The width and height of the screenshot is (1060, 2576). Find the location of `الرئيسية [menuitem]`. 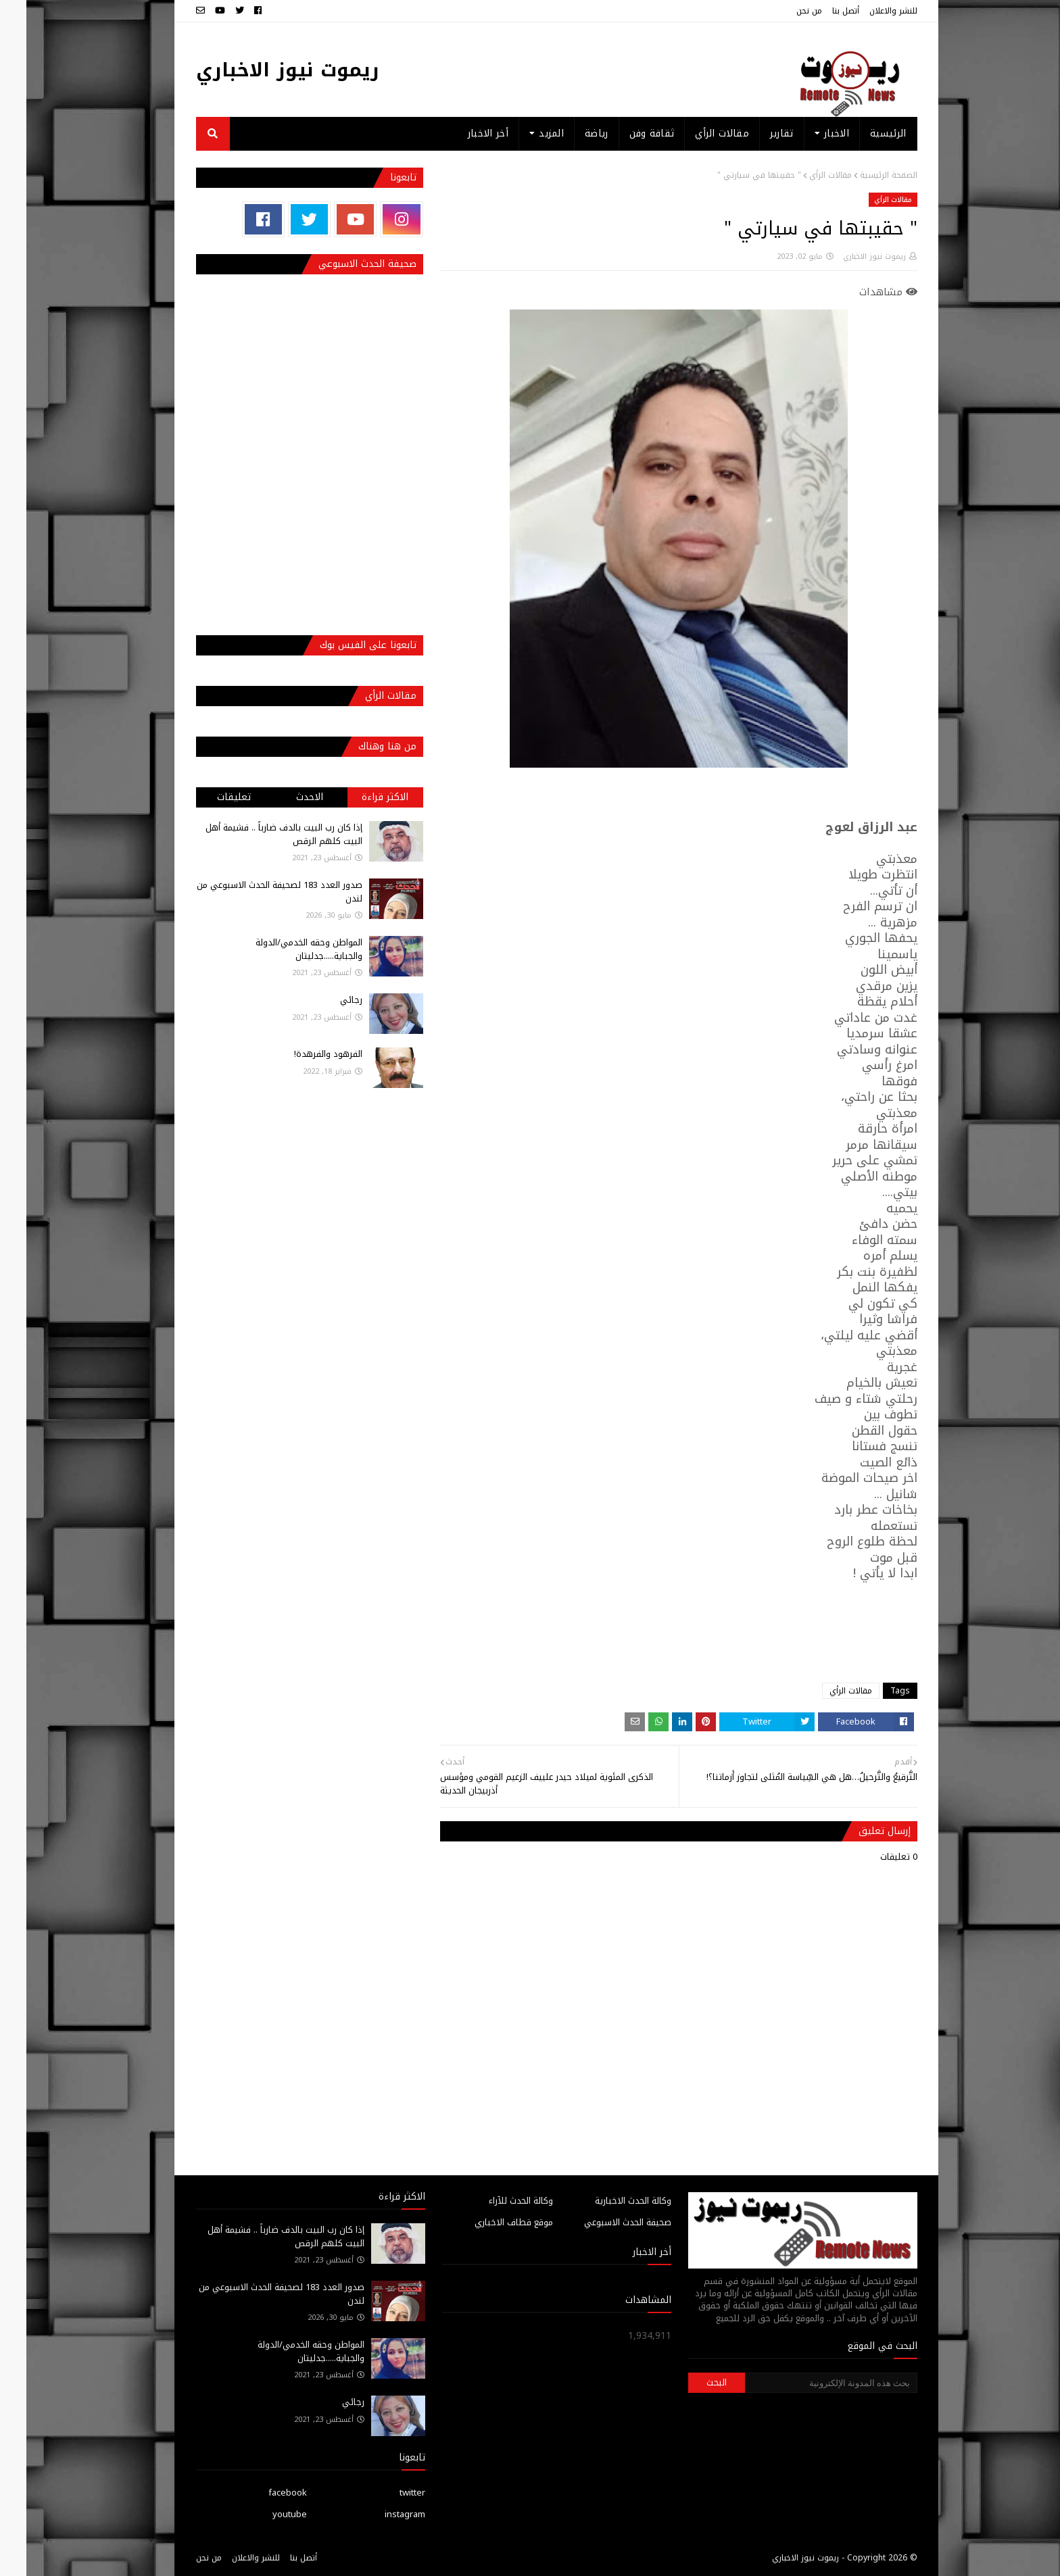

الرئيسية [menuitem] is located at coordinates (862, 133).